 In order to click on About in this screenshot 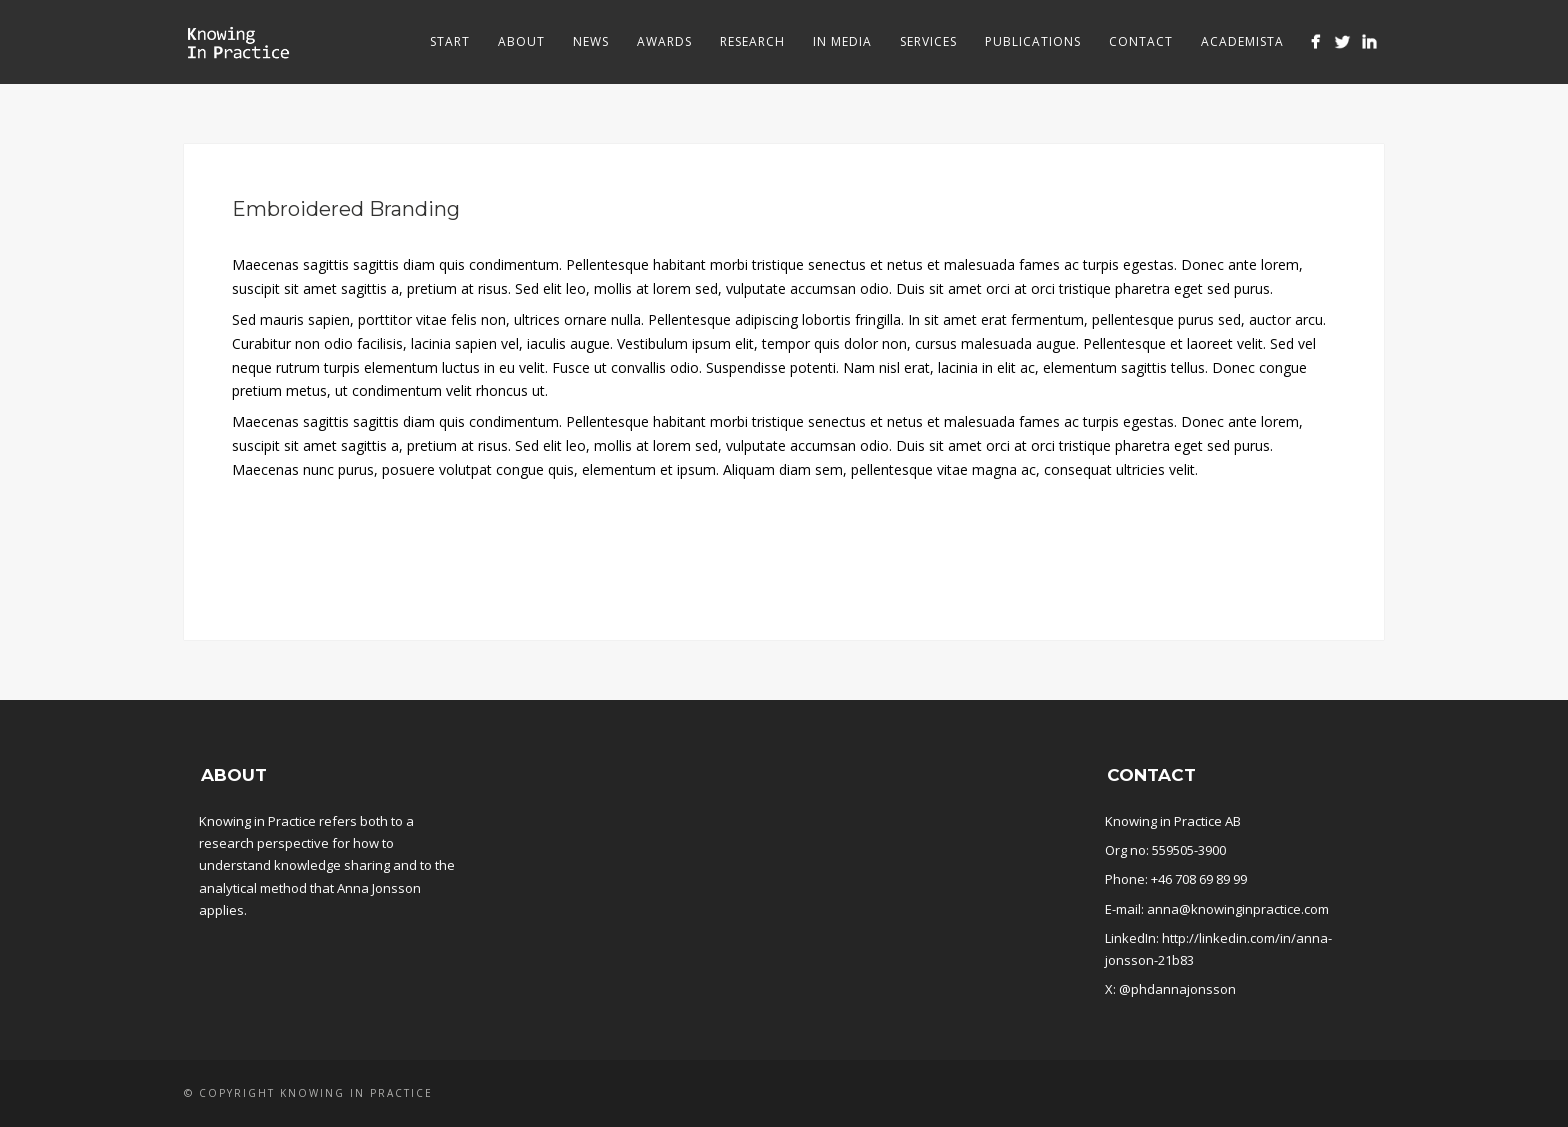, I will do `click(521, 41)`.